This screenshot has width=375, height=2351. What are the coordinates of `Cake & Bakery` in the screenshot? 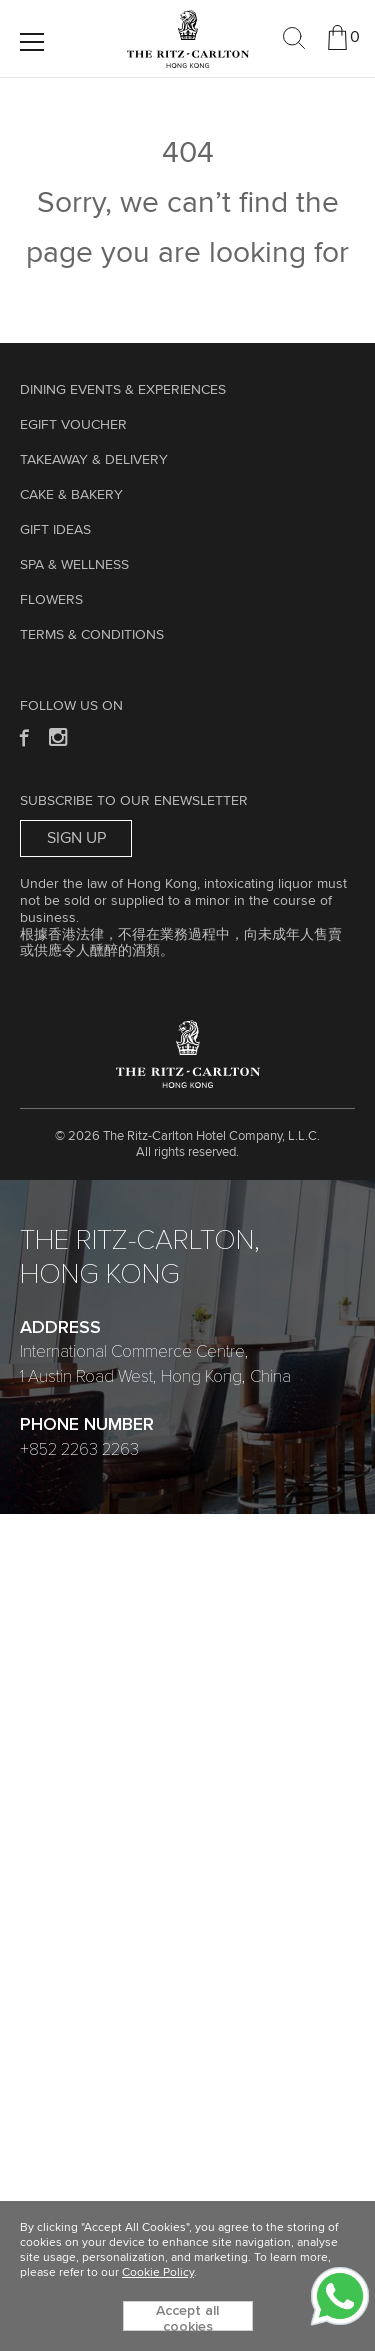 It's located at (71, 495).